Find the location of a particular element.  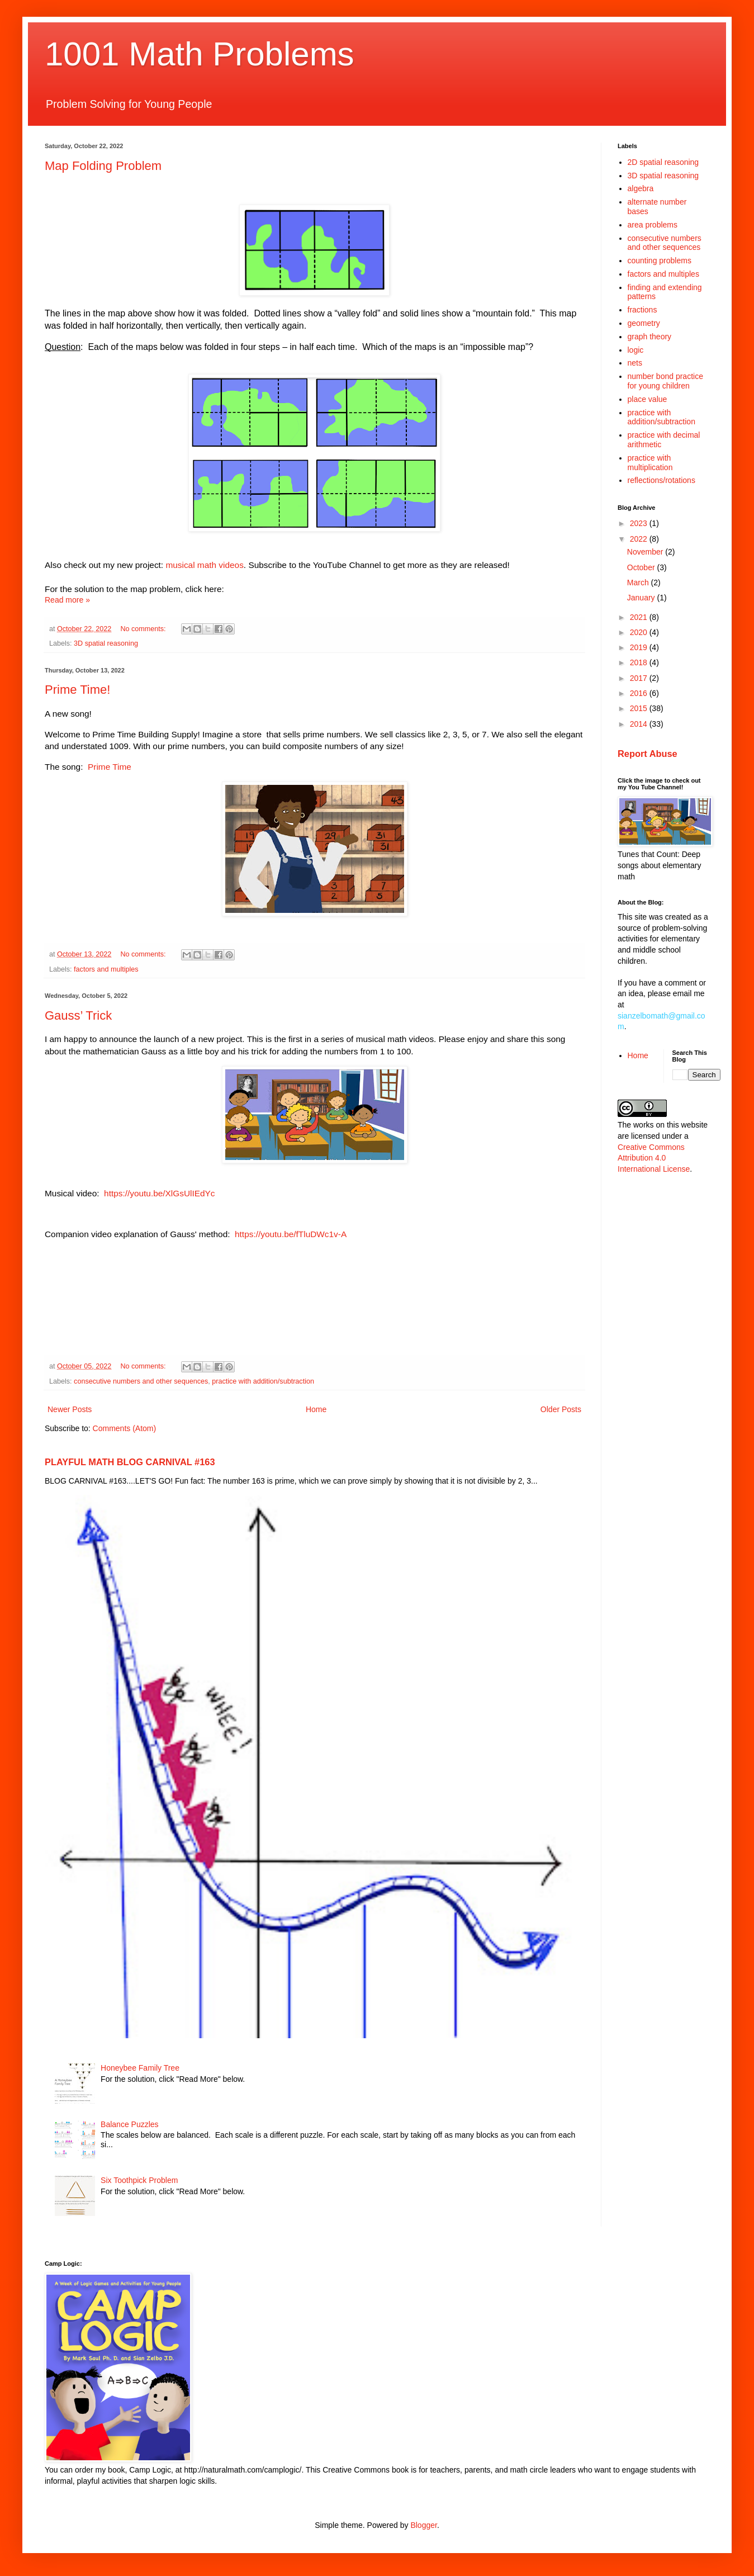

October is located at coordinates (642, 567).